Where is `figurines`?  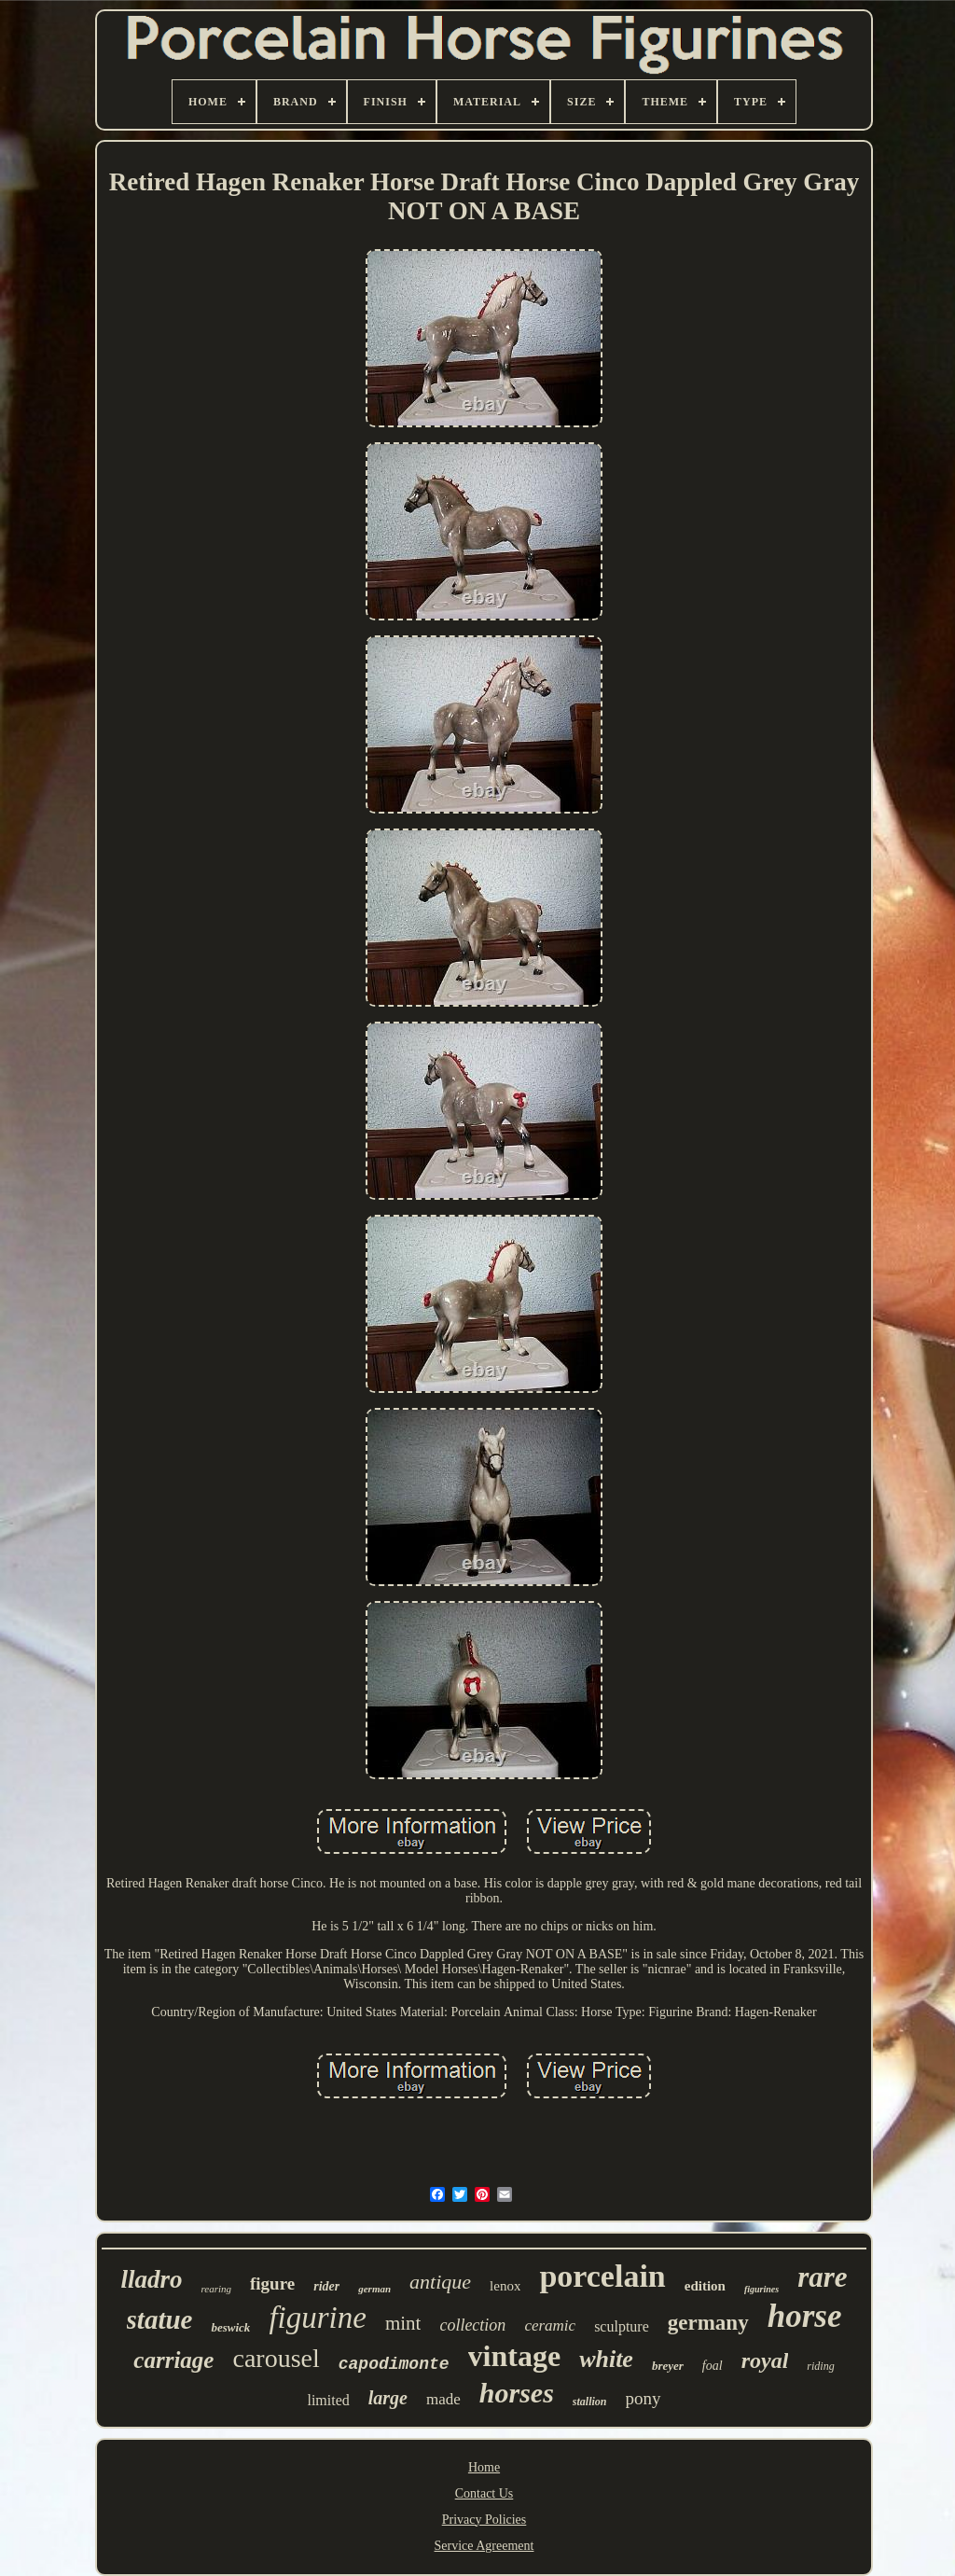 figurines is located at coordinates (761, 2289).